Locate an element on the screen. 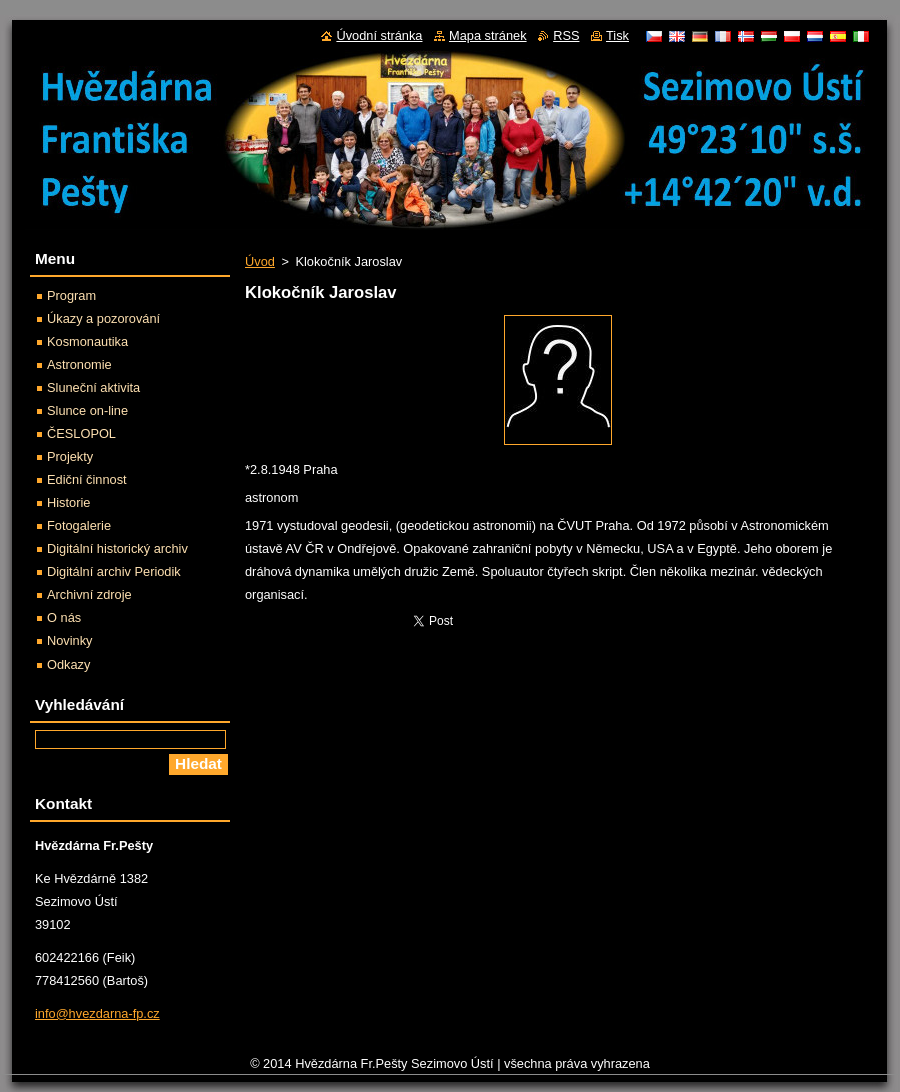 Image resolution: width=900 pixels, height=1092 pixels. Historie is located at coordinates (68, 502).